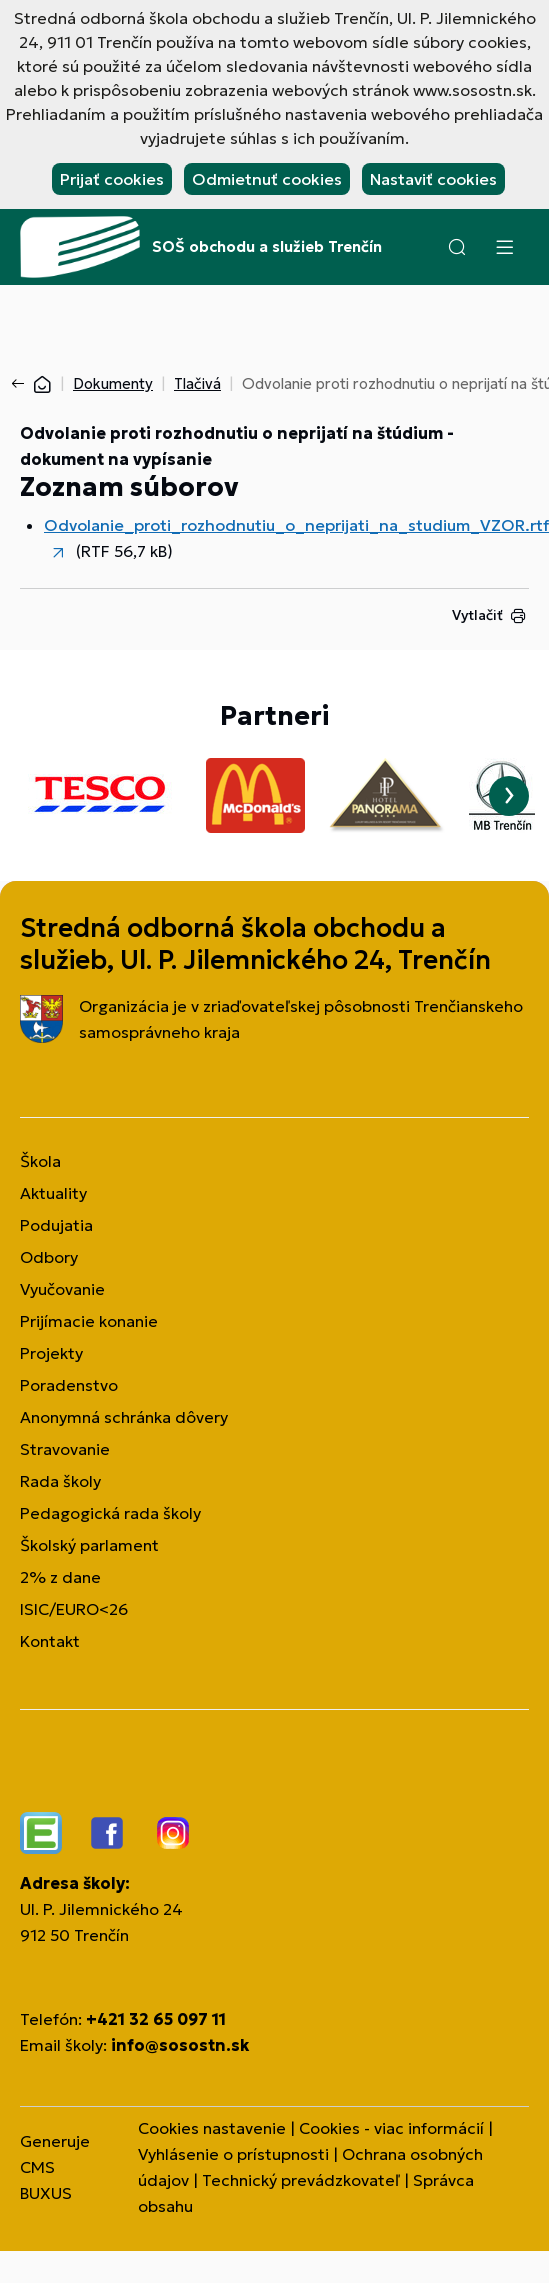  I want to click on Stravovanie, so click(65, 1449).